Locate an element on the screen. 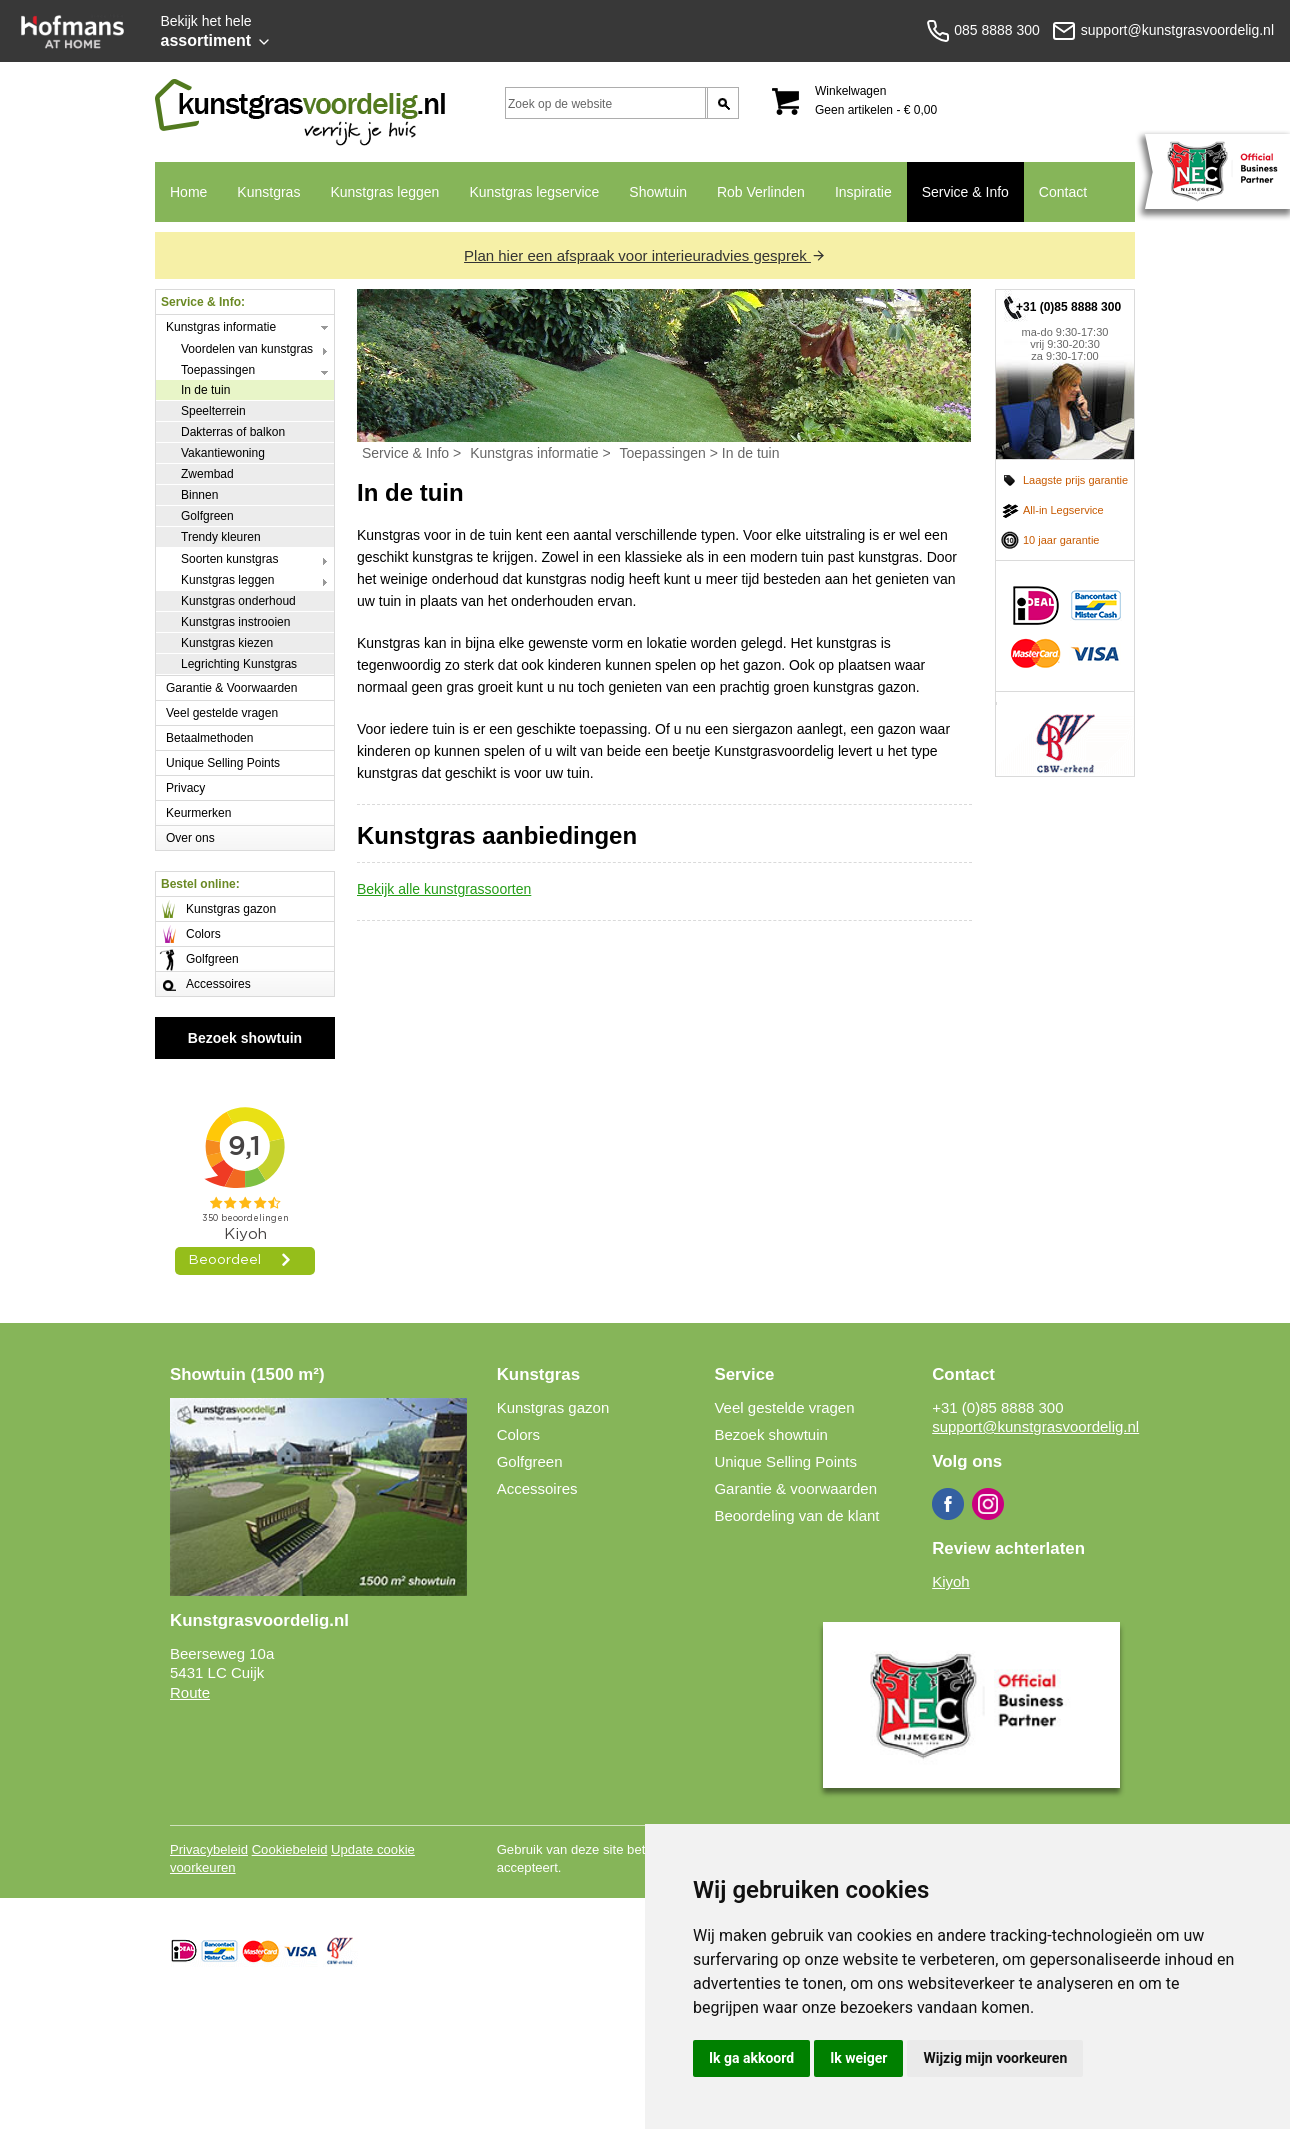 The width and height of the screenshot is (1290, 2129). Plan hier een afspraak voor interieuradvies gesprek is located at coordinates (645, 255).